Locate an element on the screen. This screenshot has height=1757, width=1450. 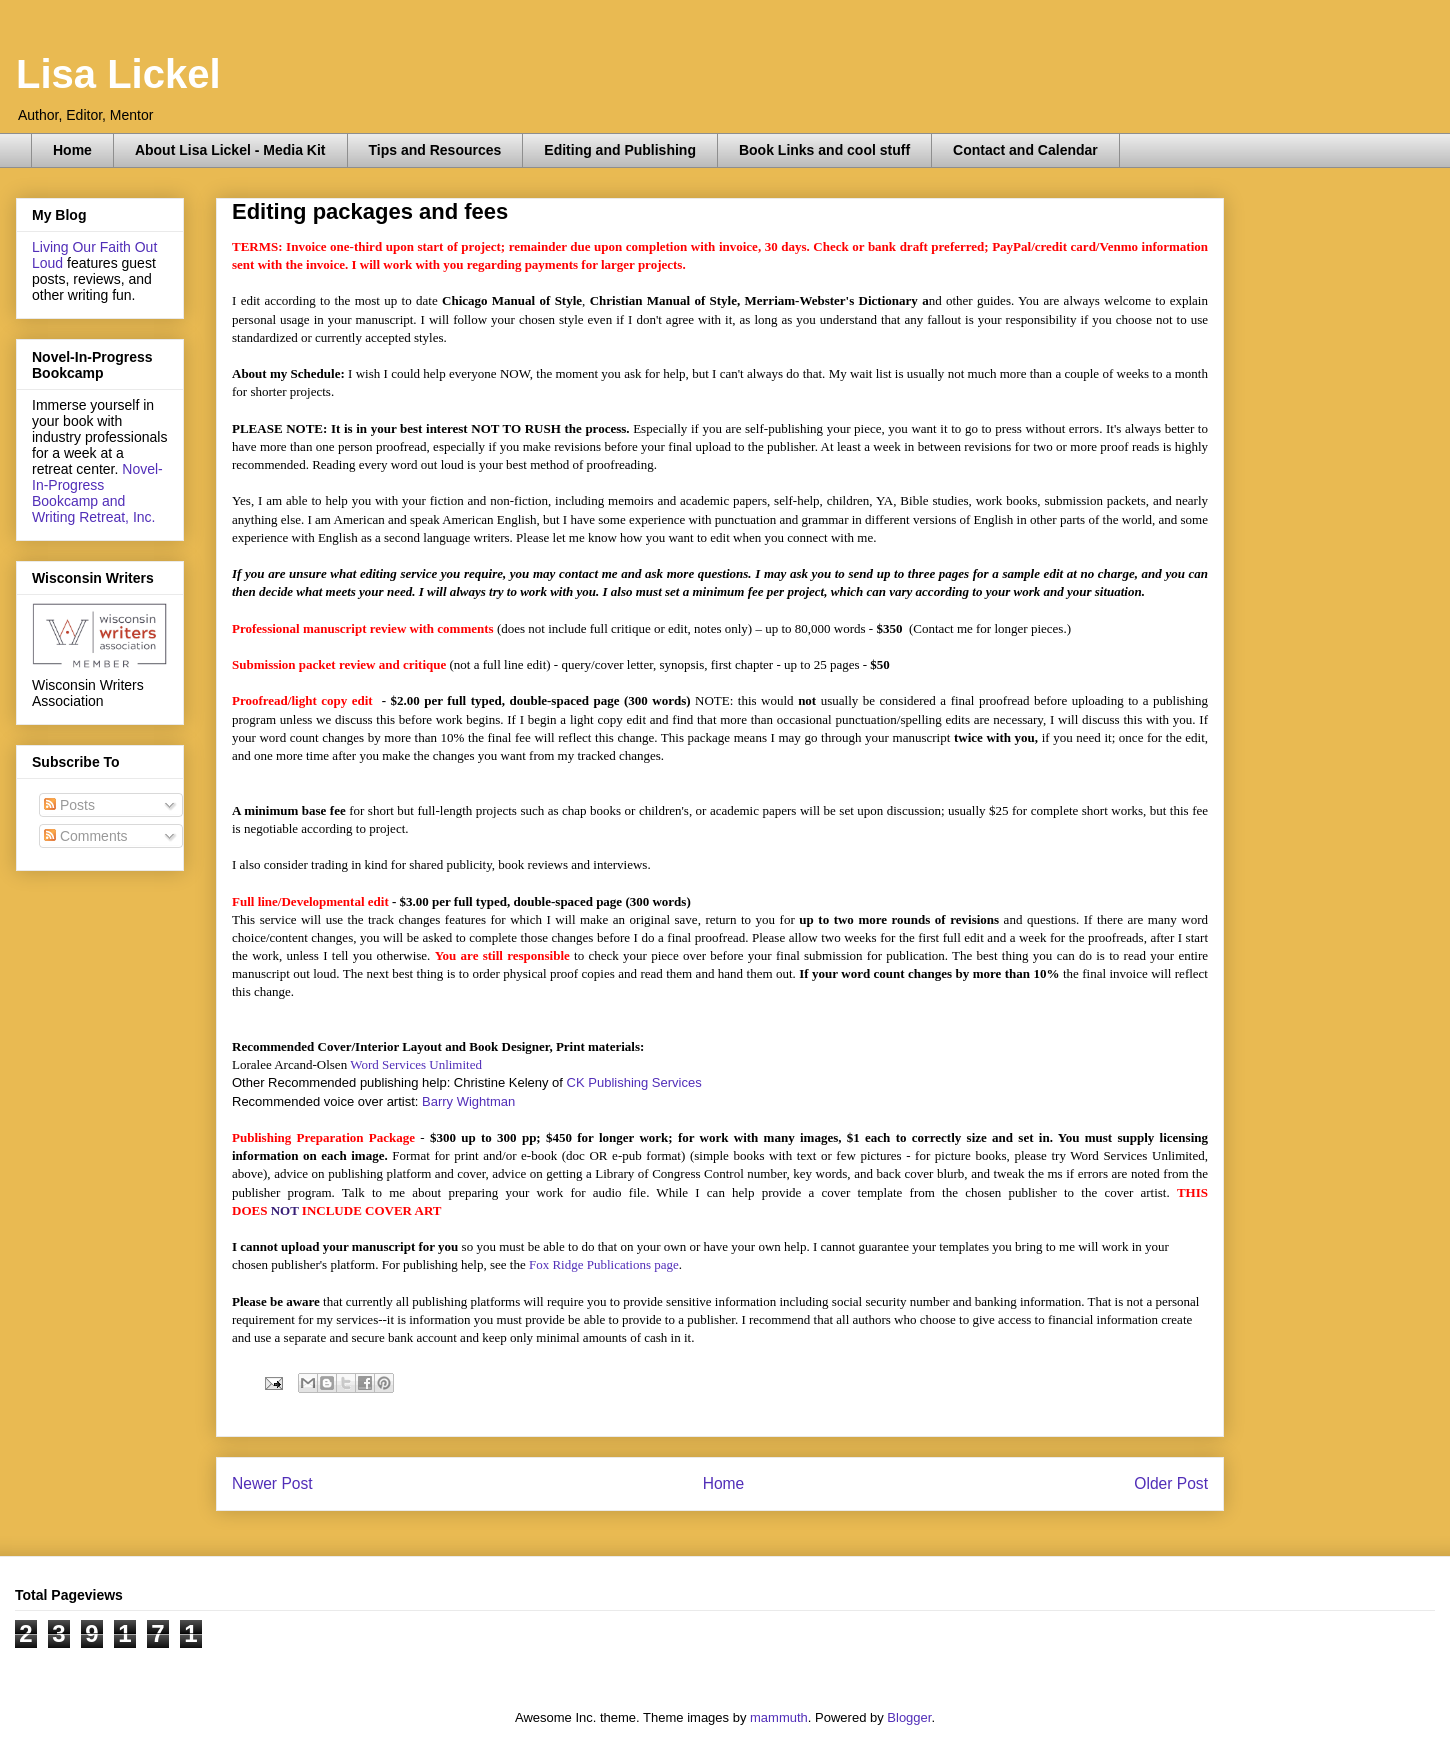
Newer Post is located at coordinates (272, 1483).